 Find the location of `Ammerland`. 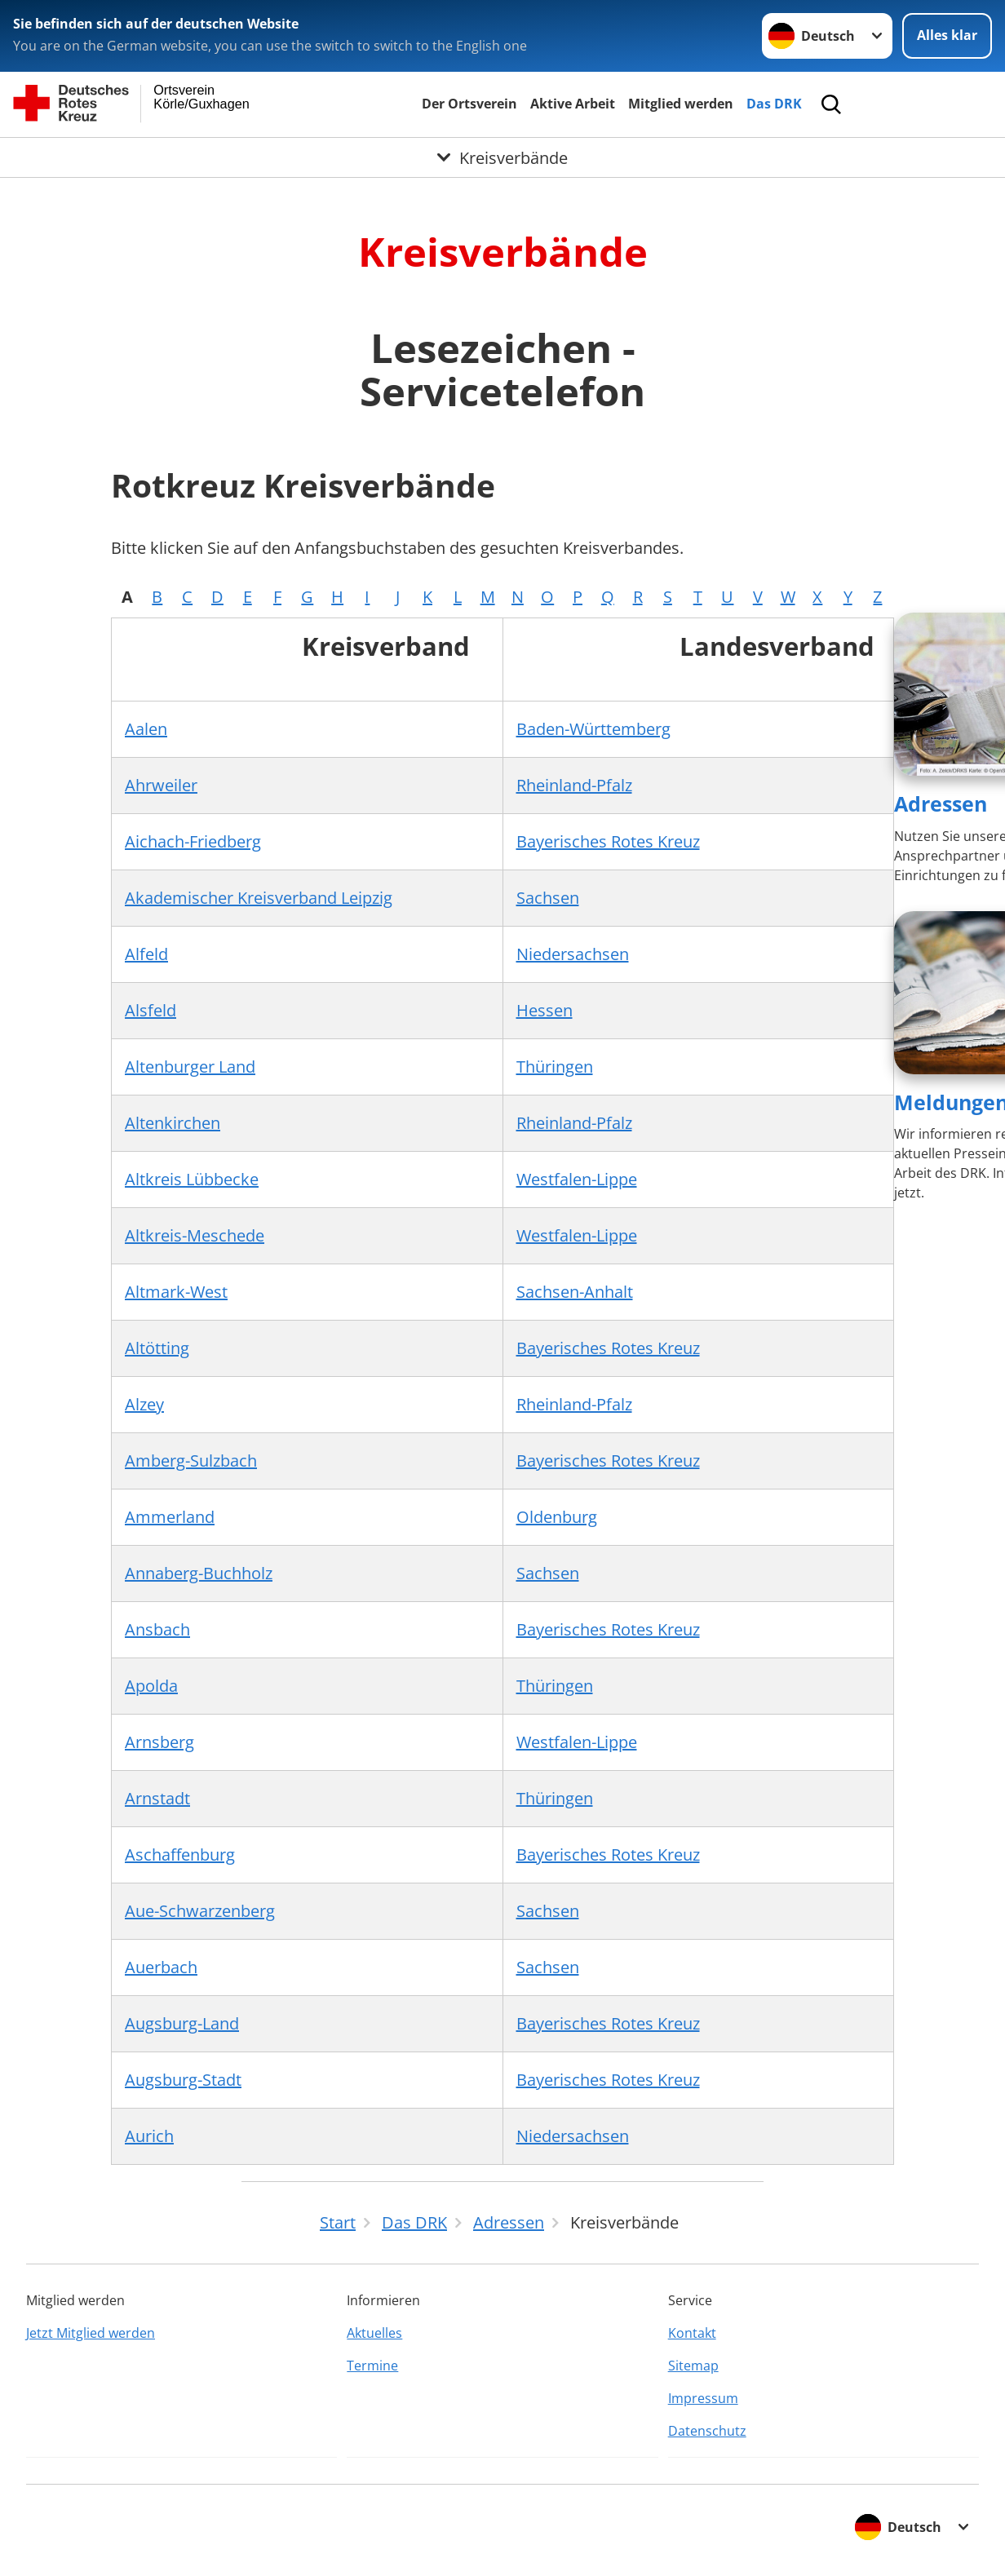

Ammerland is located at coordinates (170, 1517).